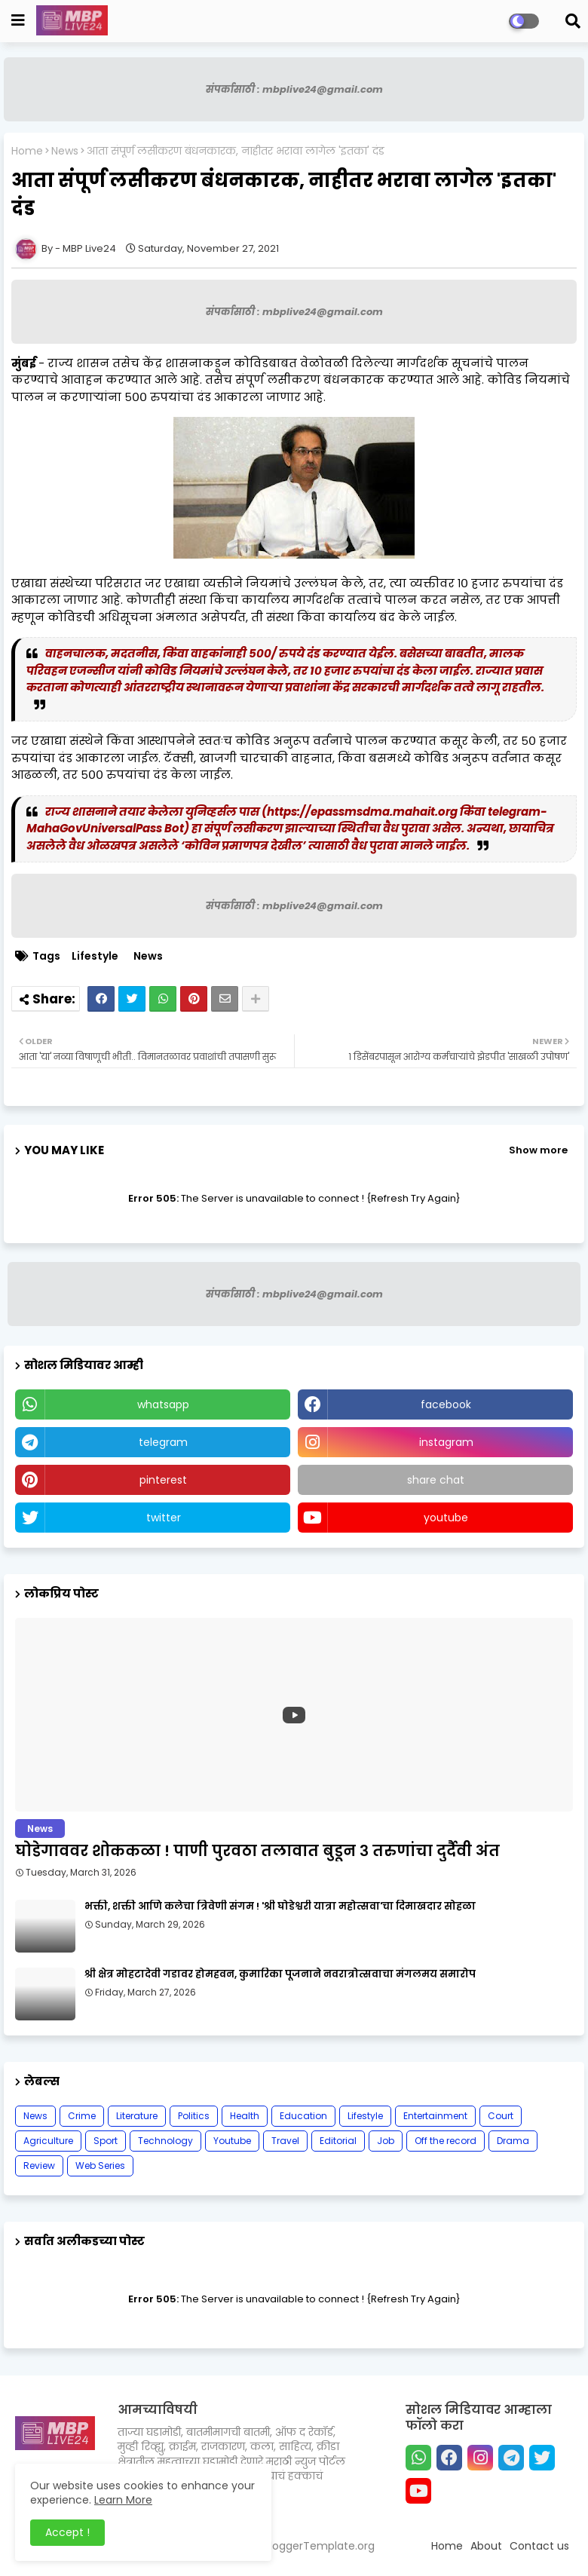 This screenshot has width=588, height=2576. I want to click on facebook, so click(446, 1404).